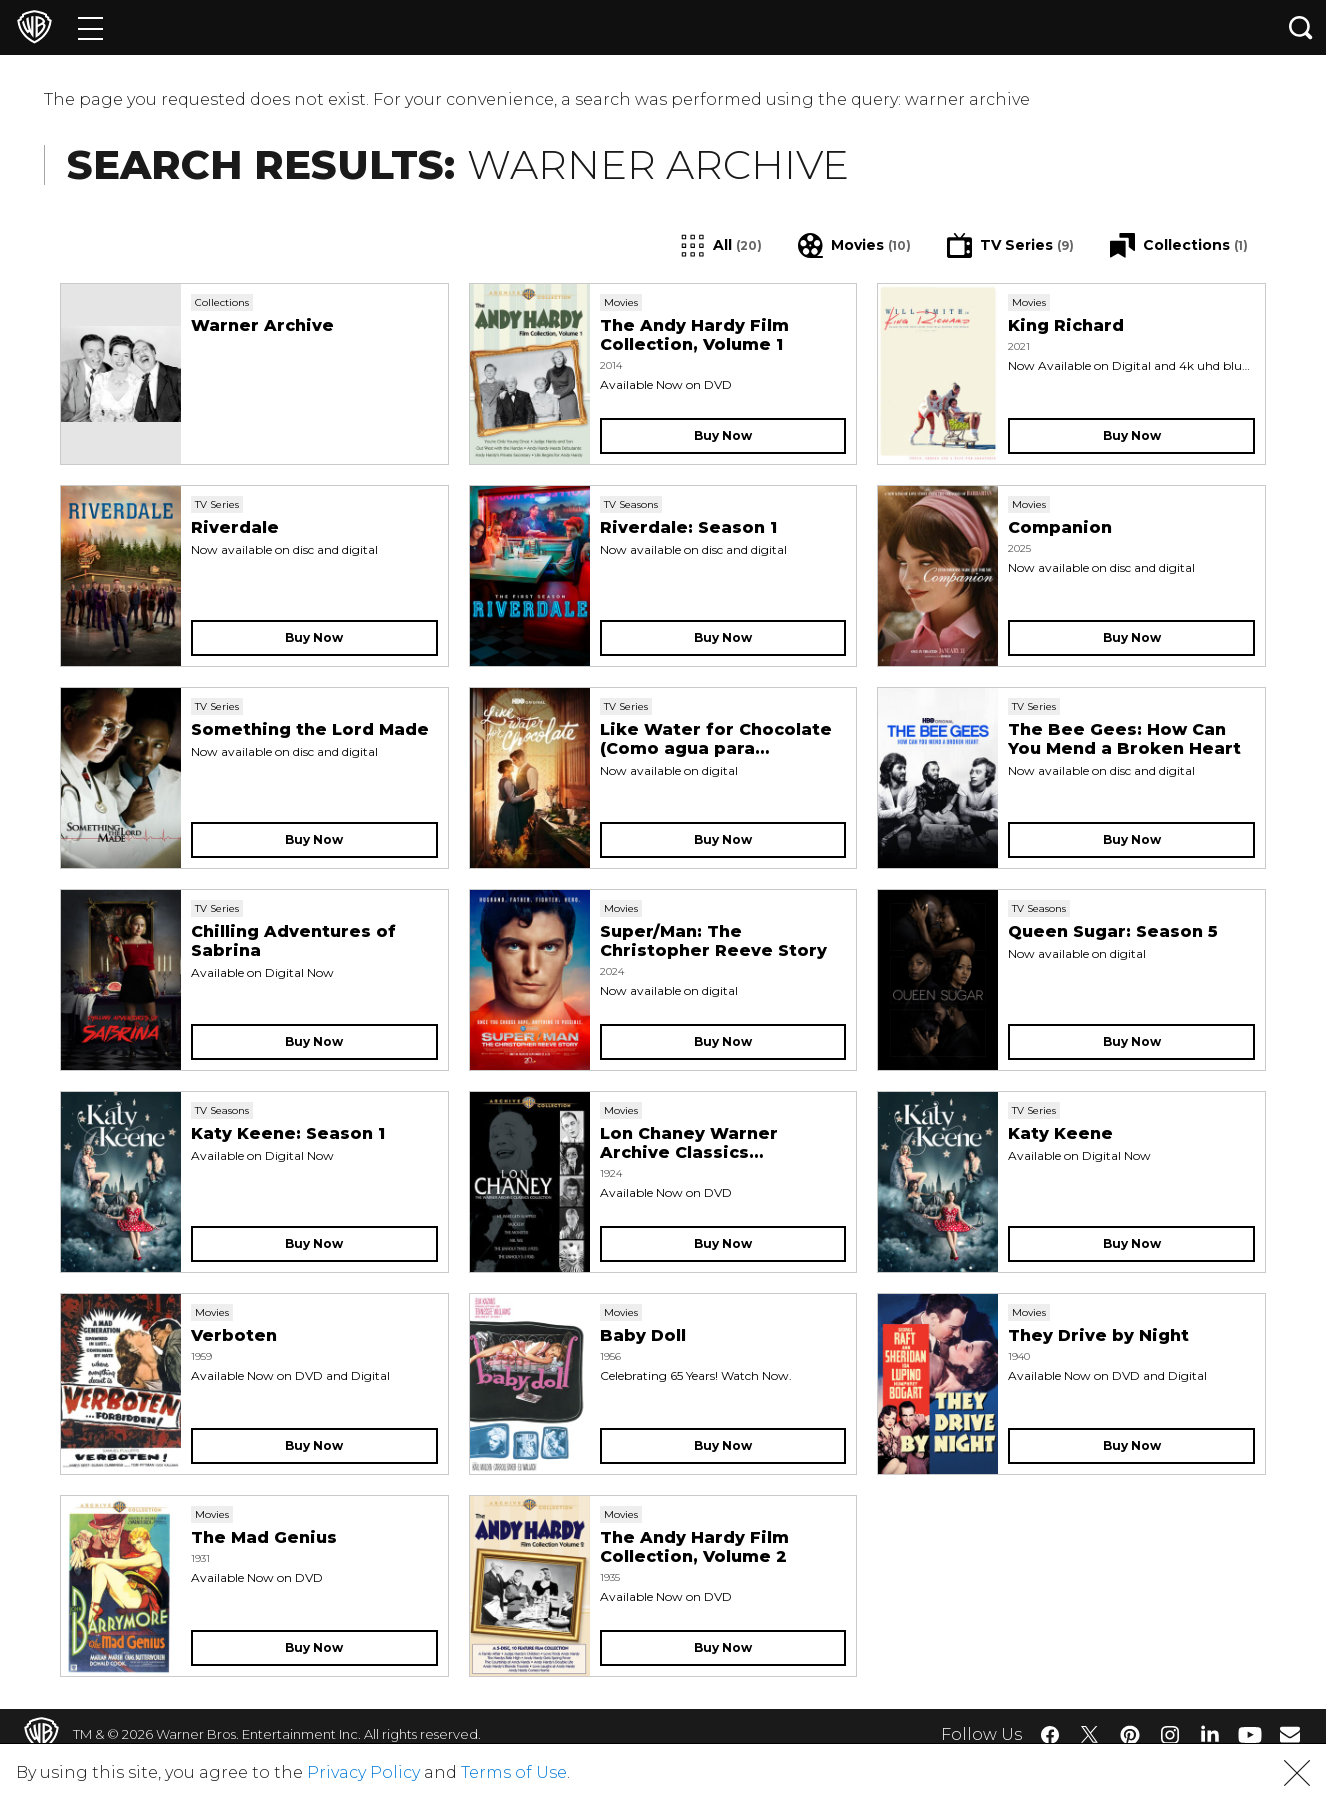 The image size is (1326, 1802). I want to click on ​ [Twitter - WarnerBros.com], so click(1090, 1735).